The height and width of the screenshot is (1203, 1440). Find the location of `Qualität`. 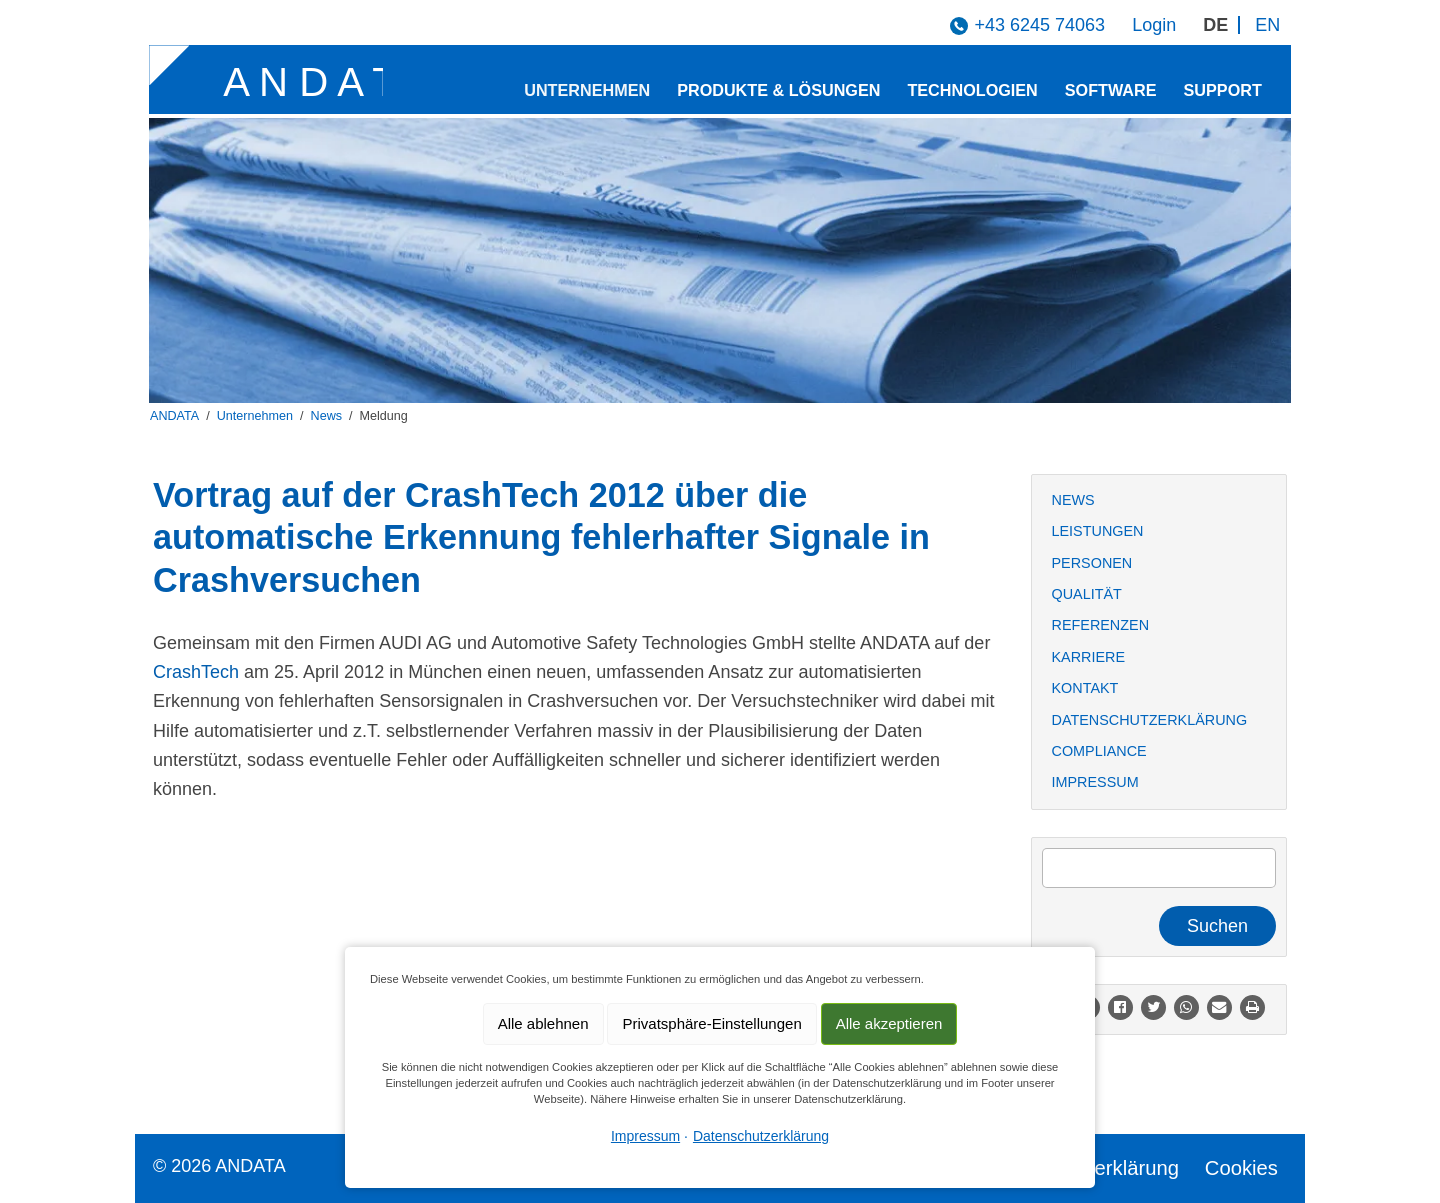

Qualität is located at coordinates (1087, 594).